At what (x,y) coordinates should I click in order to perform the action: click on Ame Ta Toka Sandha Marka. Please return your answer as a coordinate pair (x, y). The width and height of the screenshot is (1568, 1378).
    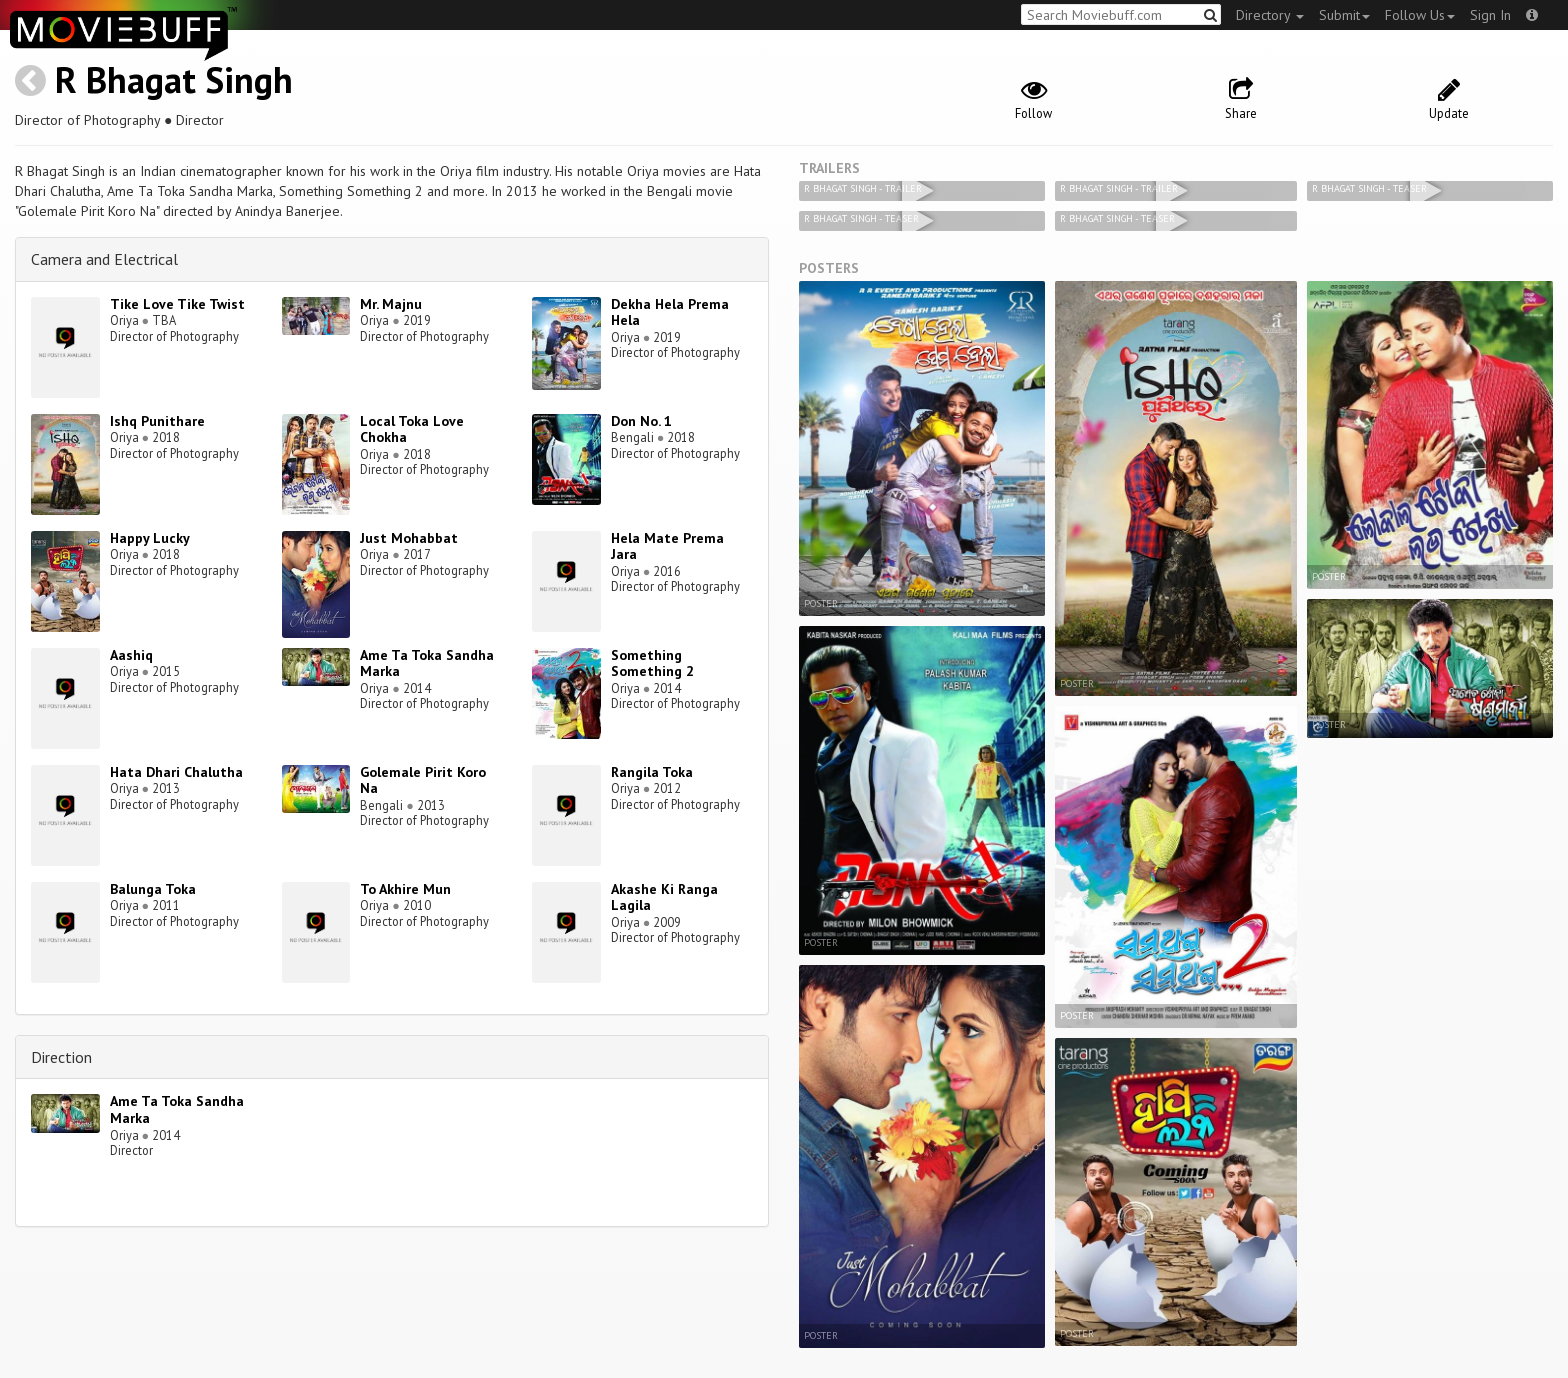
    Looking at the image, I should click on (427, 663).